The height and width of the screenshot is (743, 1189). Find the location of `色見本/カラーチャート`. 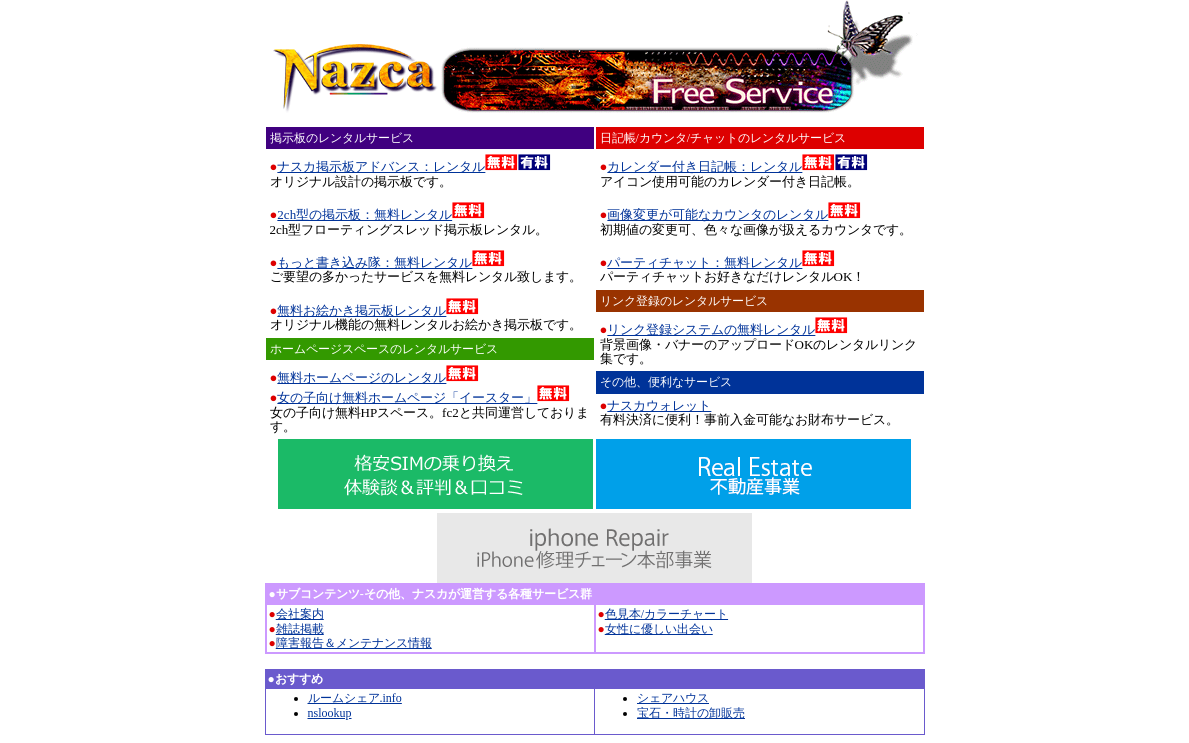

色見本/カラーチャート is located at coordinates (666, 614).